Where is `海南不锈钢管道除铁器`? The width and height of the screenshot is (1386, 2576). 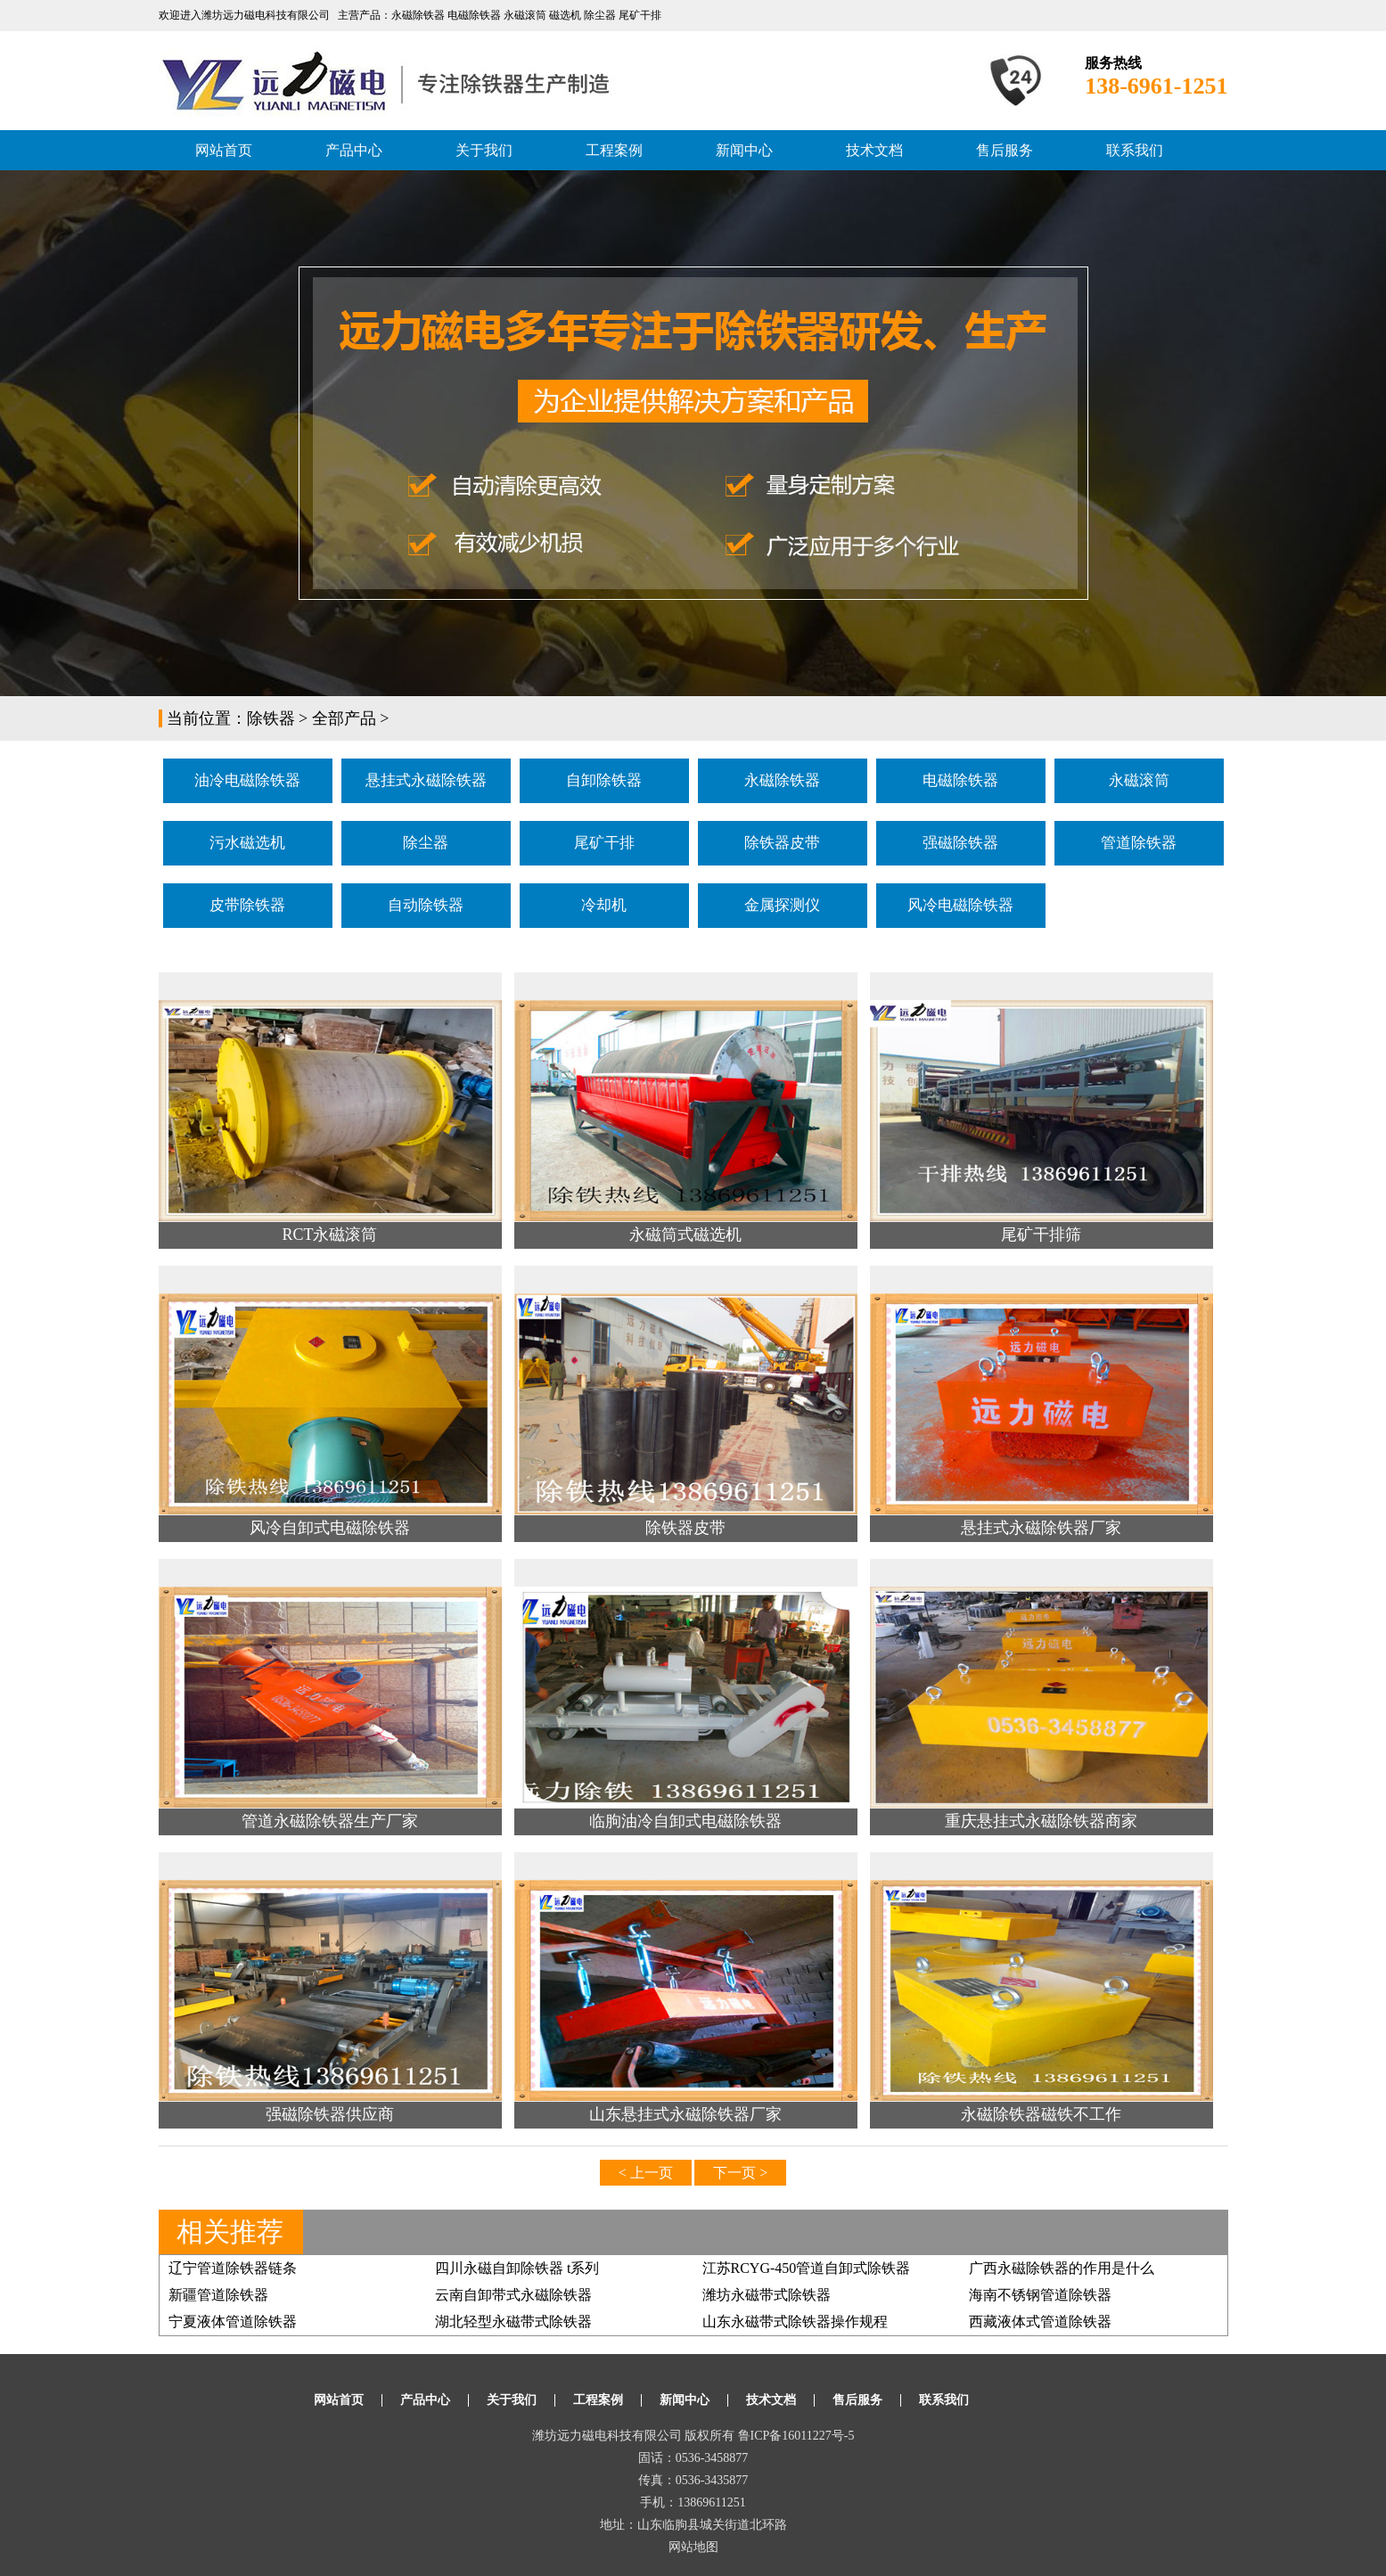 海南不锈钢管道除铁器 is located at coordinates (1040, 2294).